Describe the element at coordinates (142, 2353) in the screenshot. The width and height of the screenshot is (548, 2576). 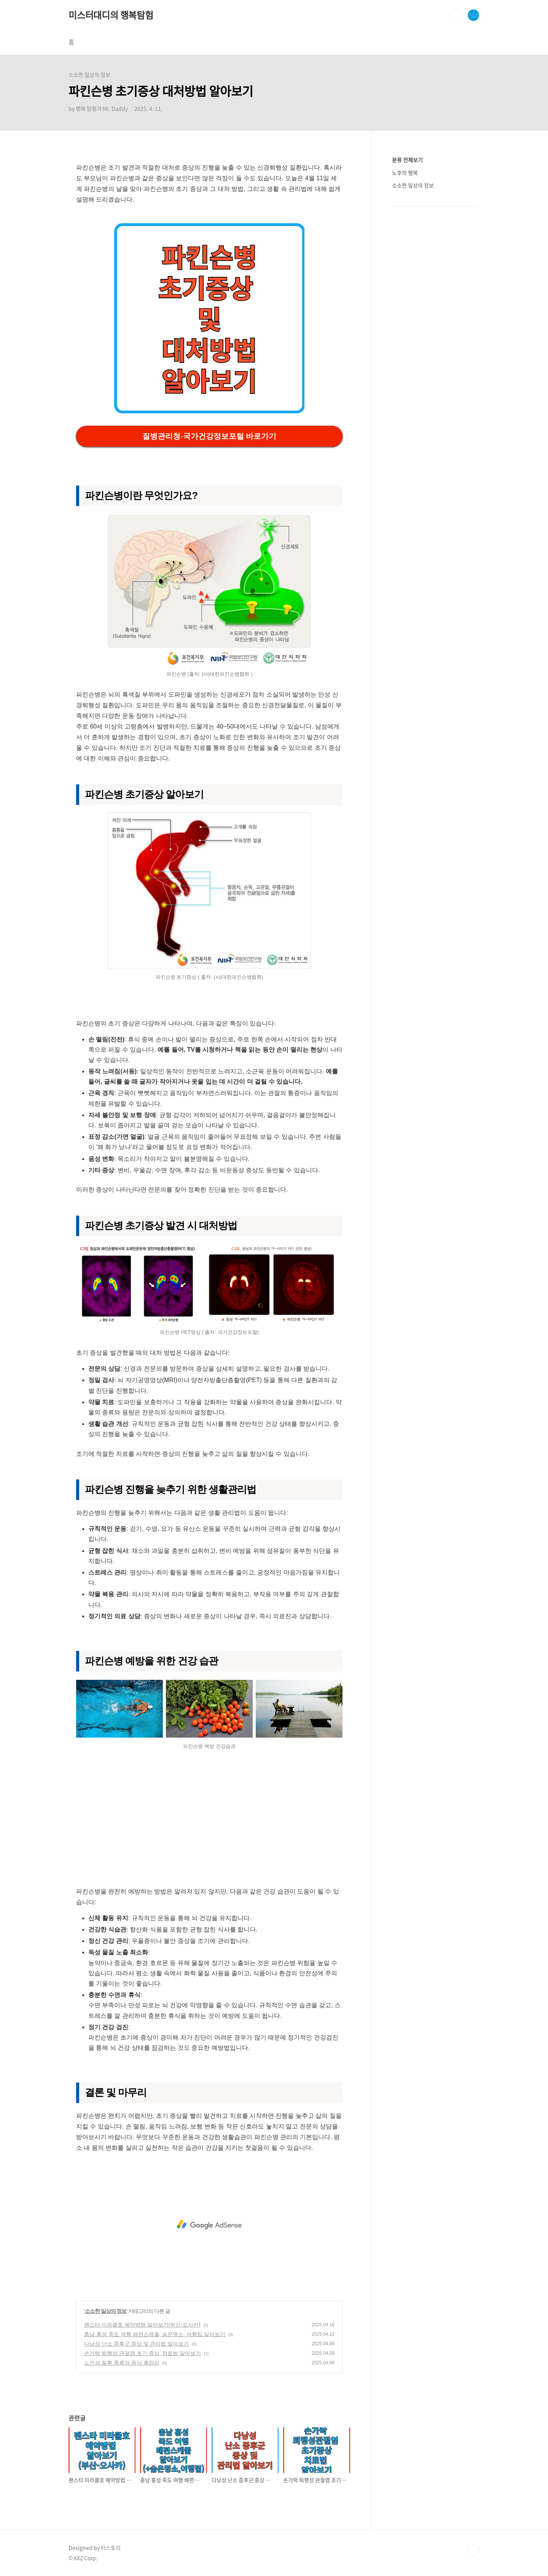
I see `손가락 퇴행성 관절염 초기 증상, 치료법 알아보기` at that location.